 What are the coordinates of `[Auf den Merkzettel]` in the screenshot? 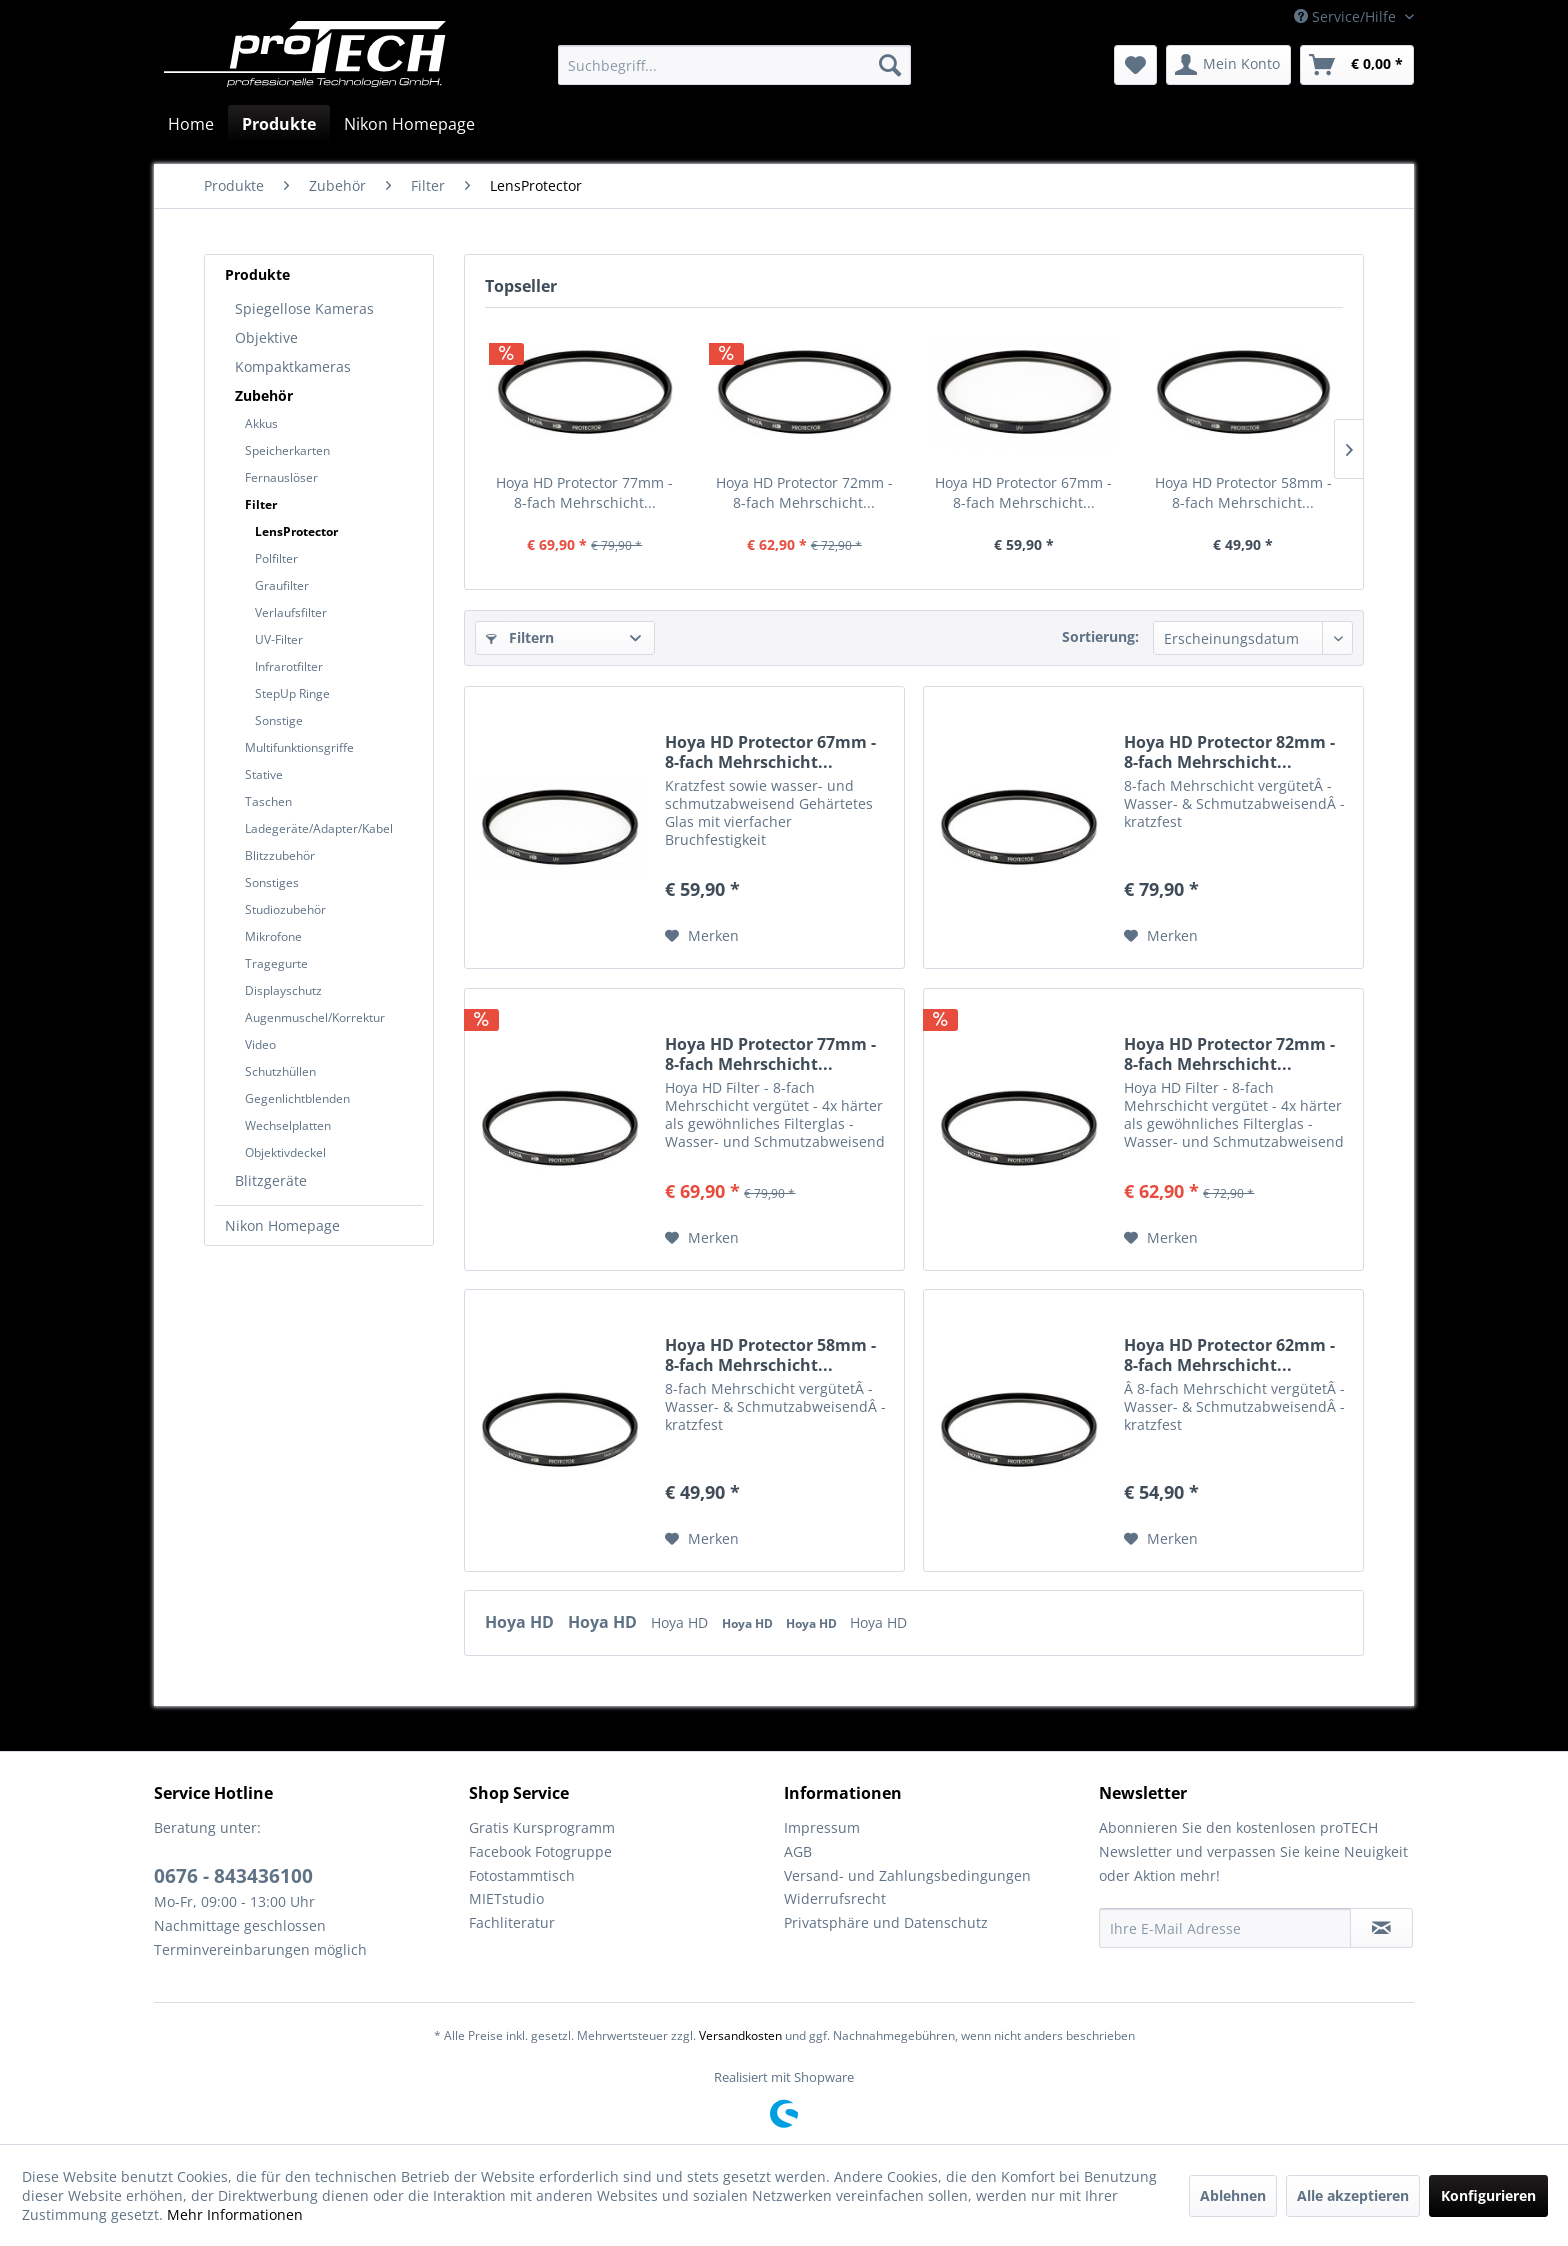 It's located at (702, 936).